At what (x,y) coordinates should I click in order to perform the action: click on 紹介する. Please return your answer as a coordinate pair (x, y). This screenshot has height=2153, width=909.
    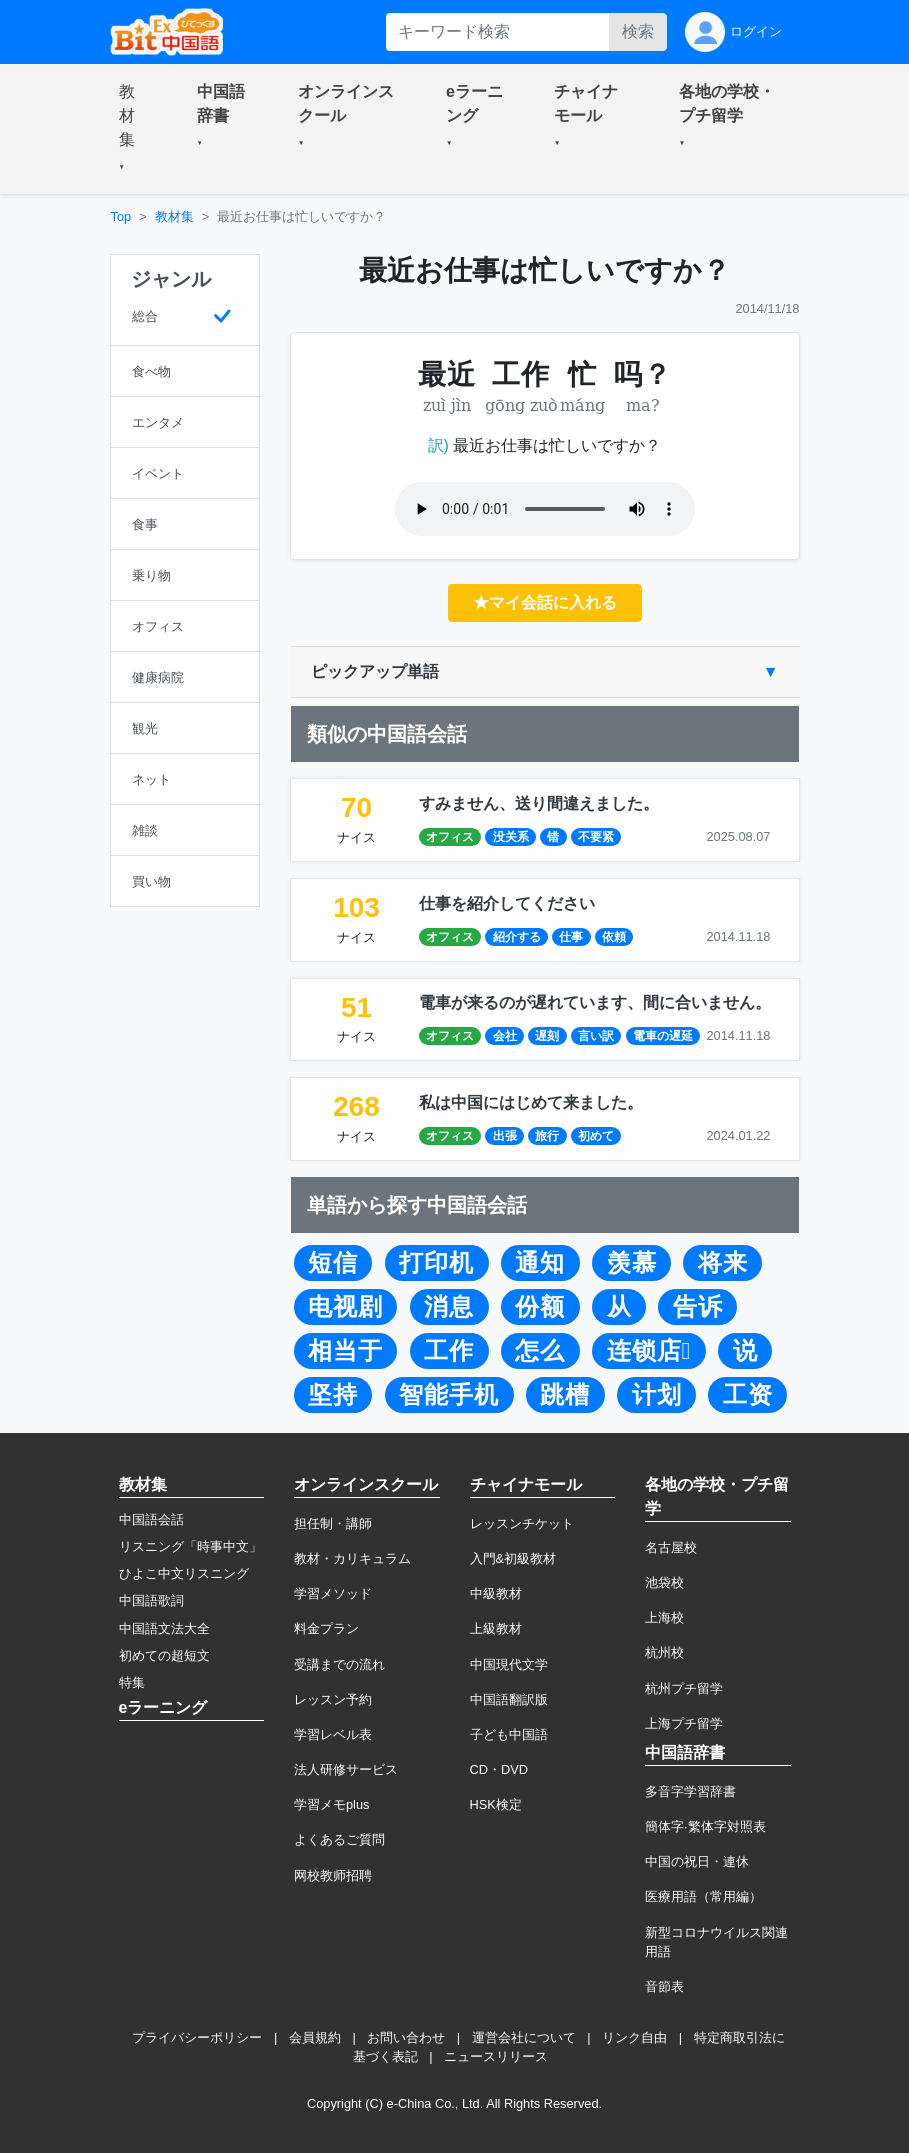
    Looking at the image, I should click on (517, 937).